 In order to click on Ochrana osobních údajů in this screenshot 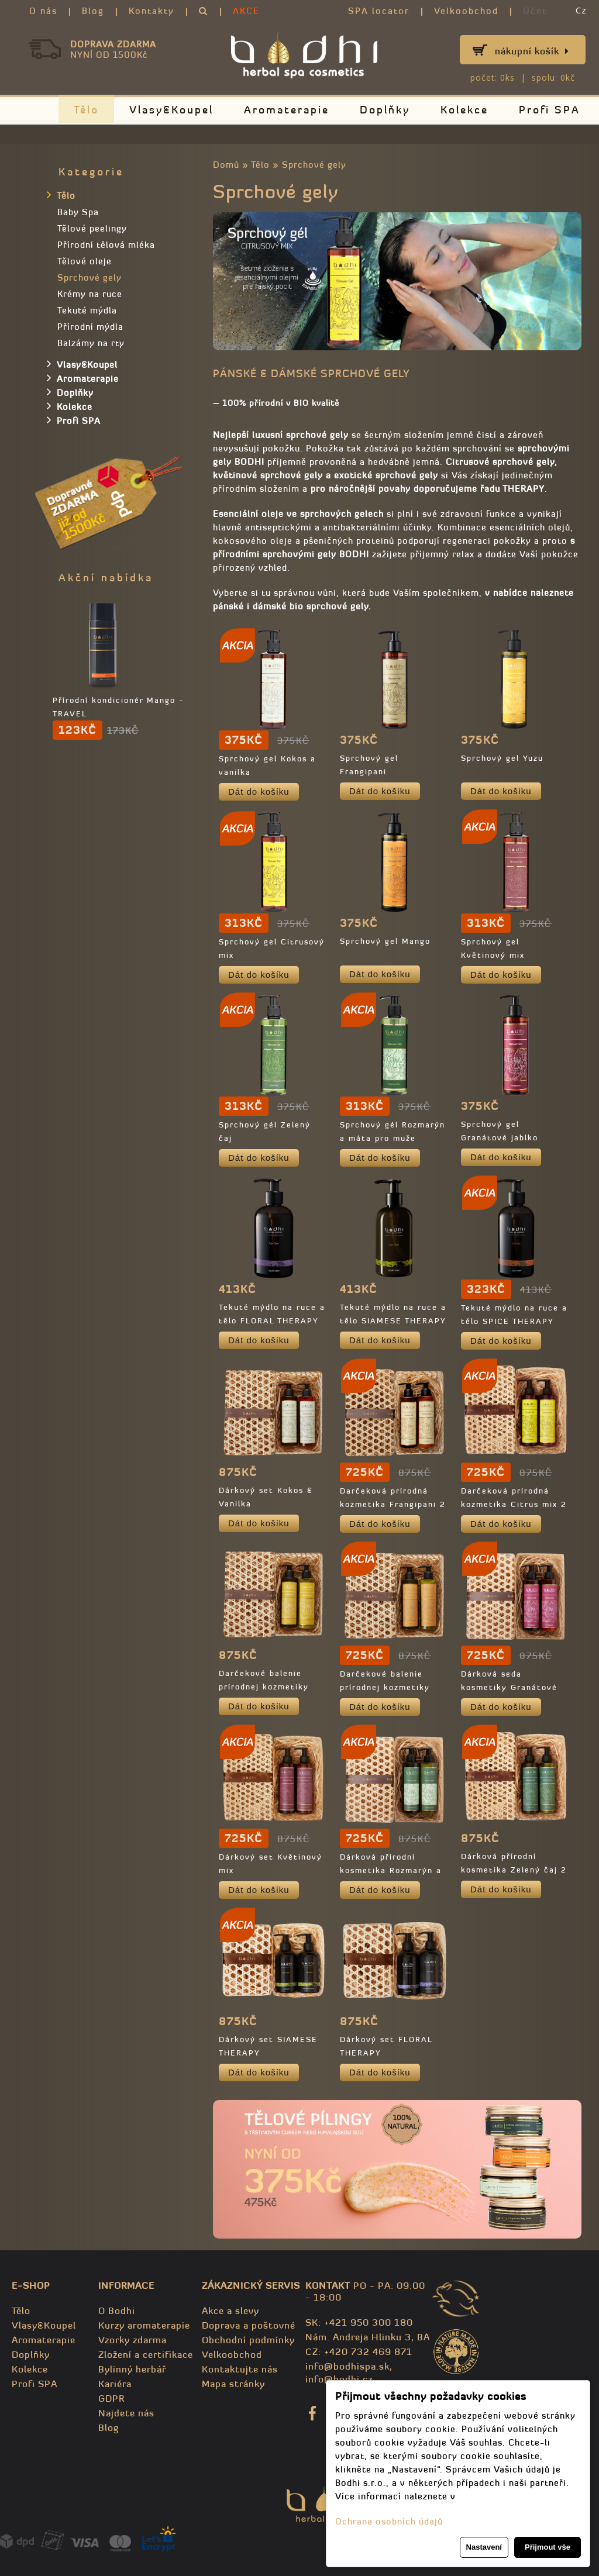, I will do `click(389, 2521)`.